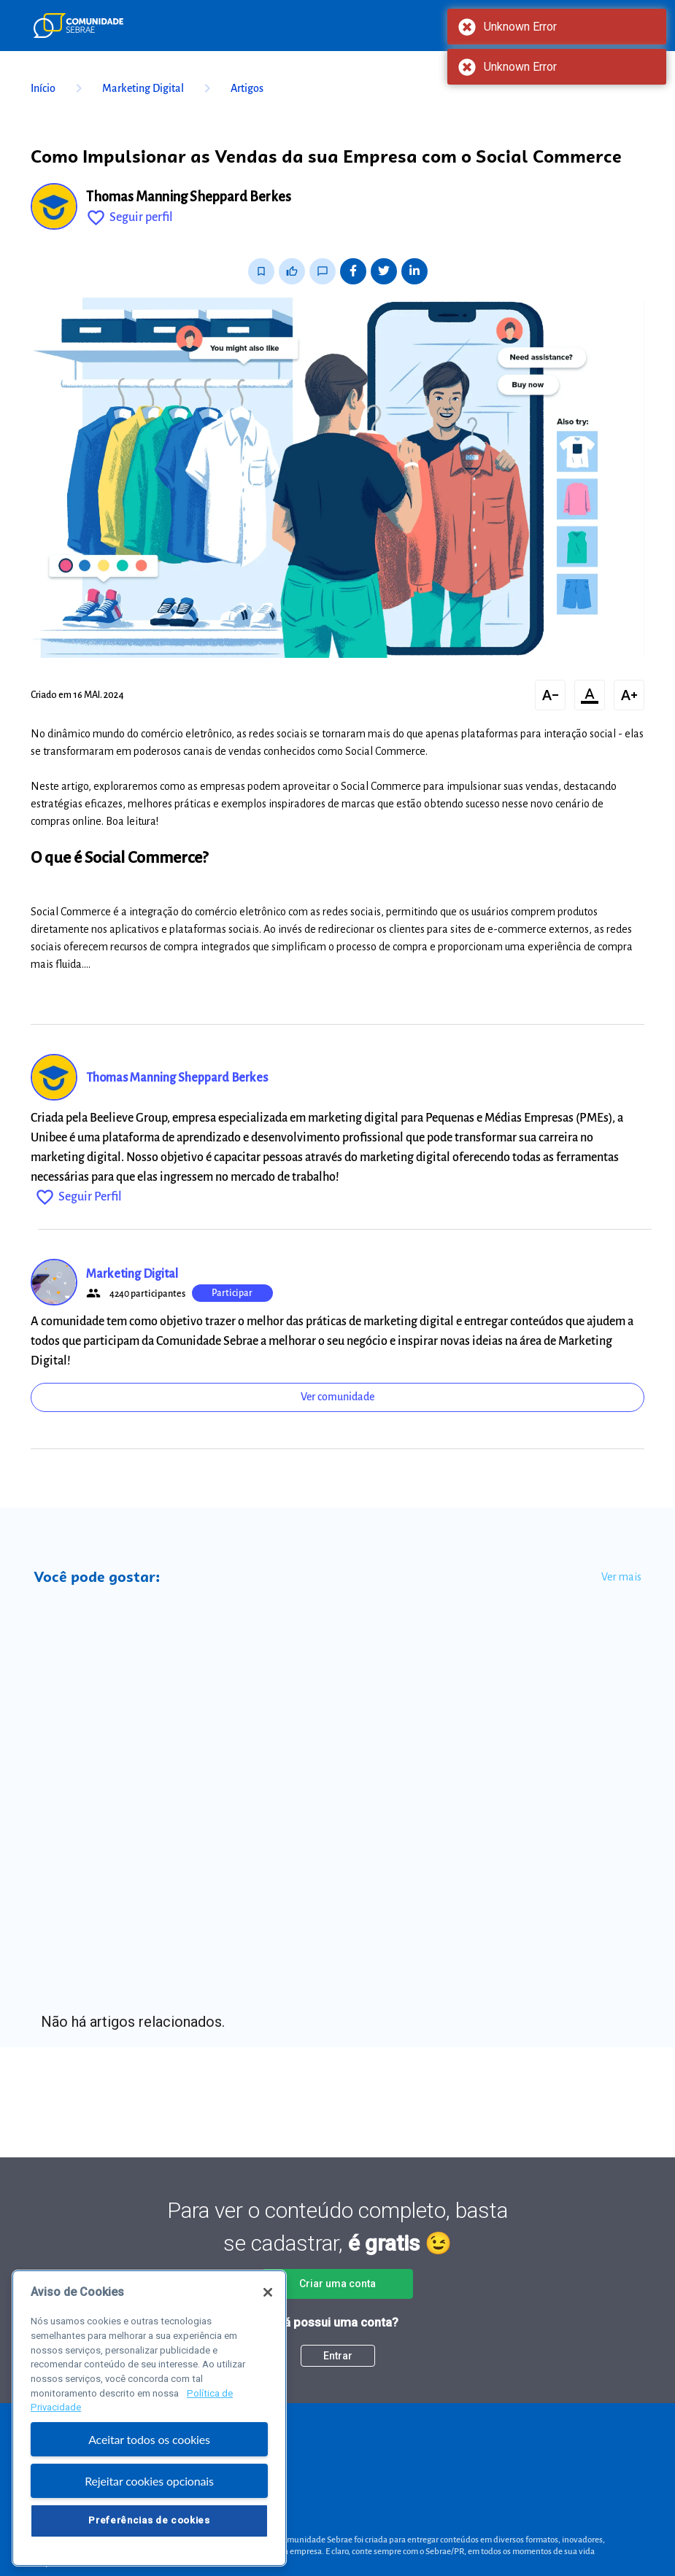  Describe the element at coordinates (188, 197) in the screenshot. I see `Thomas Manning Sheppard Berkes` at that location.